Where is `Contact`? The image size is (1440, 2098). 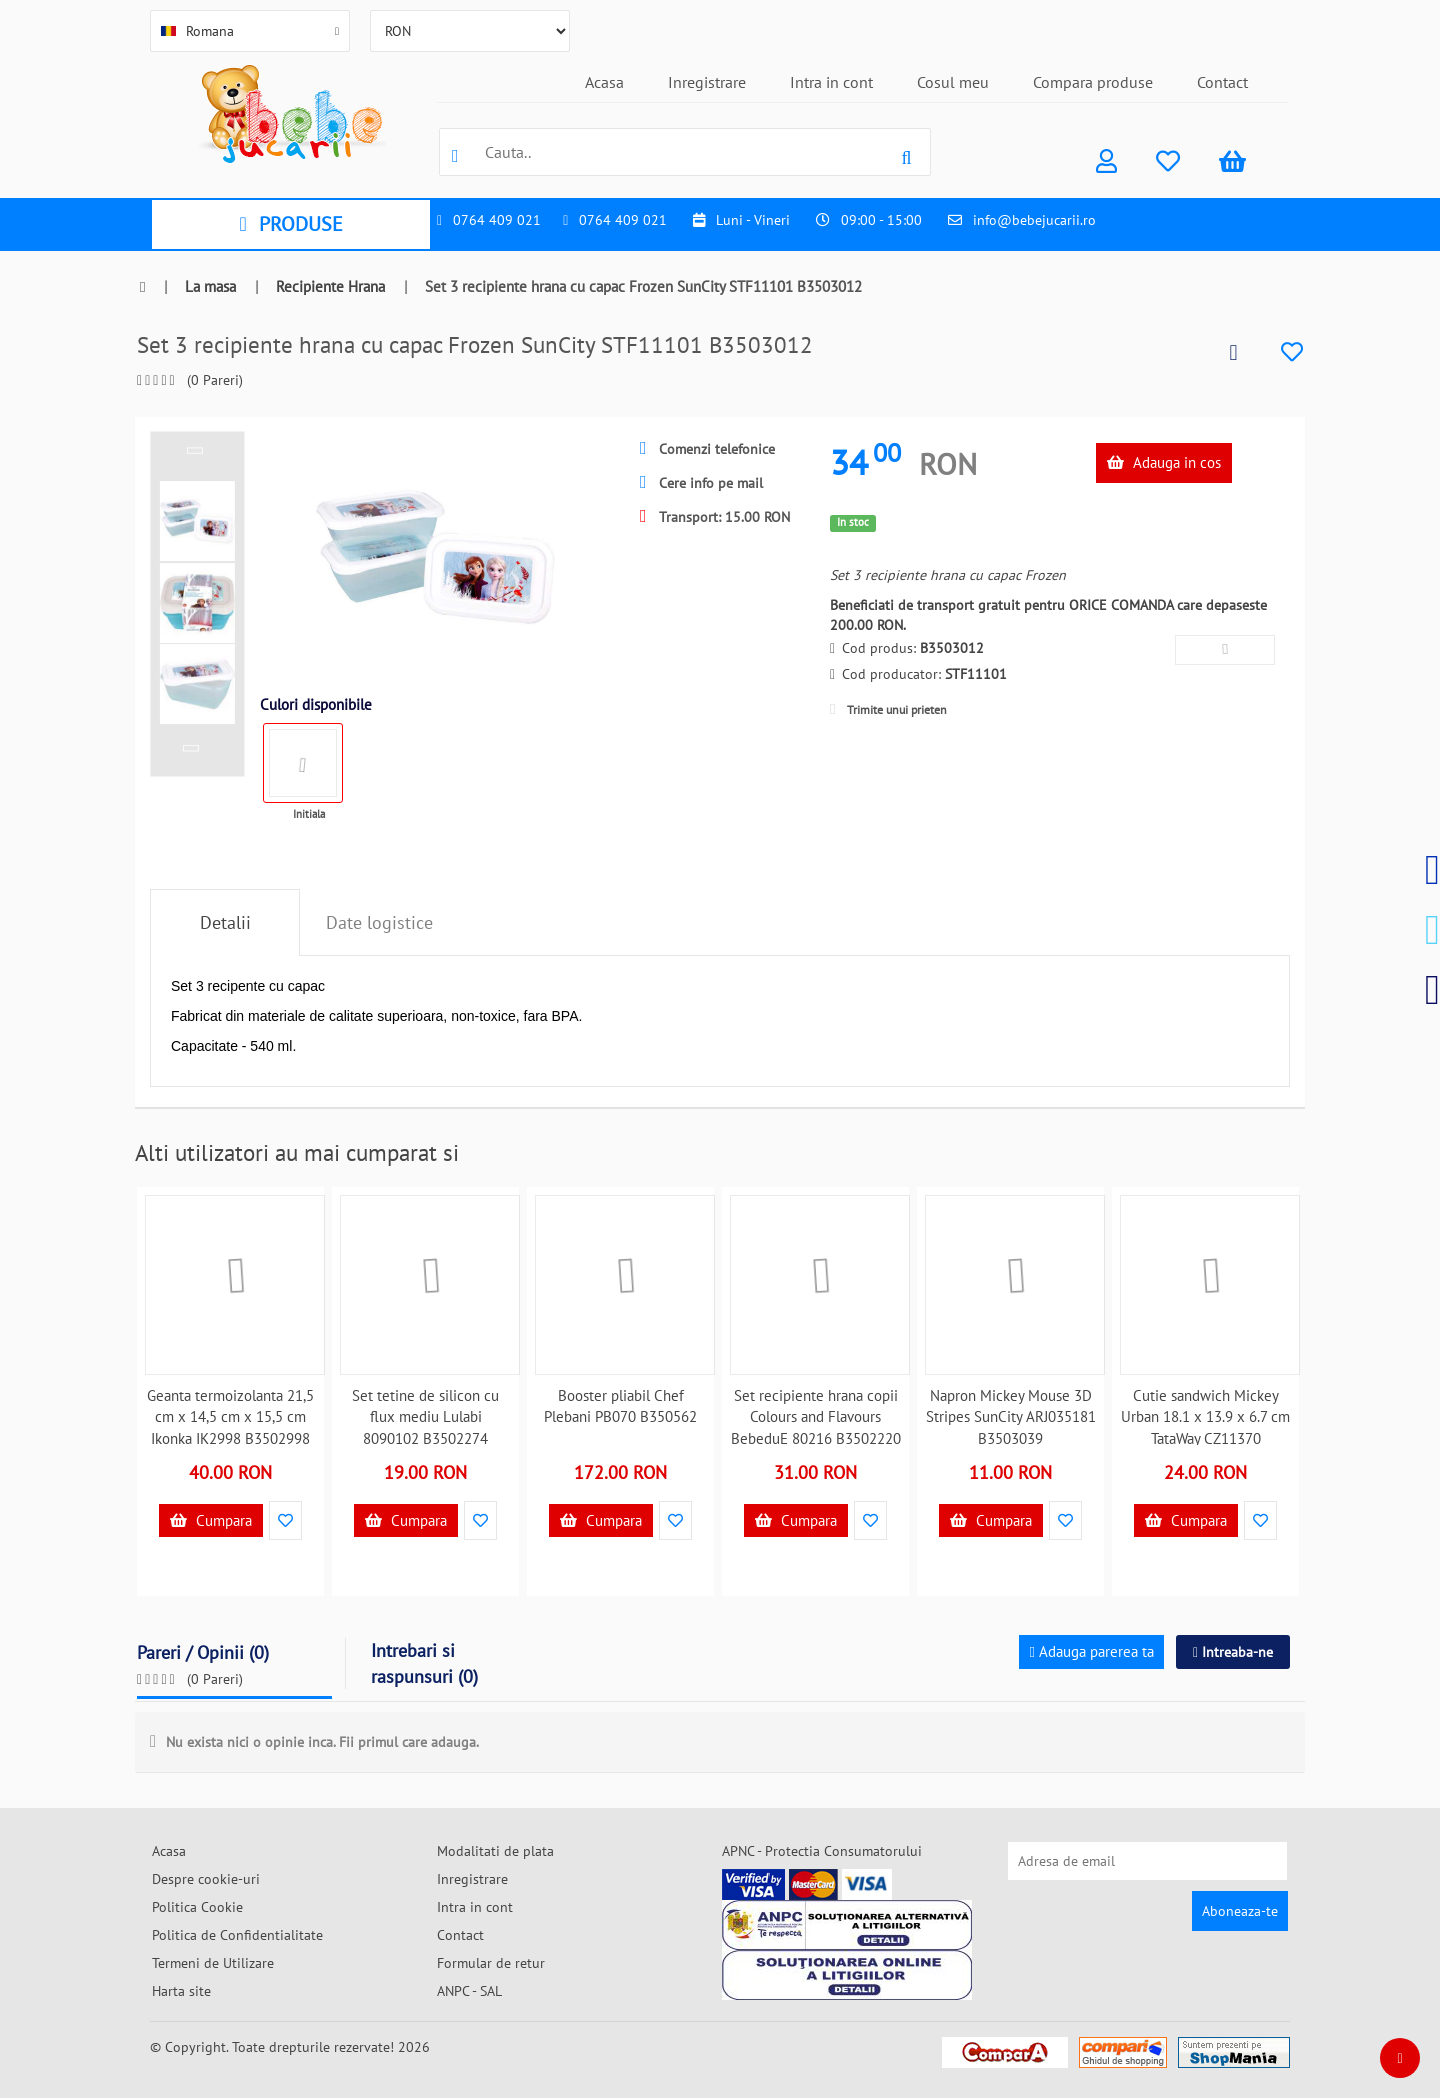
Contact is located at coordinates (1222, 82).